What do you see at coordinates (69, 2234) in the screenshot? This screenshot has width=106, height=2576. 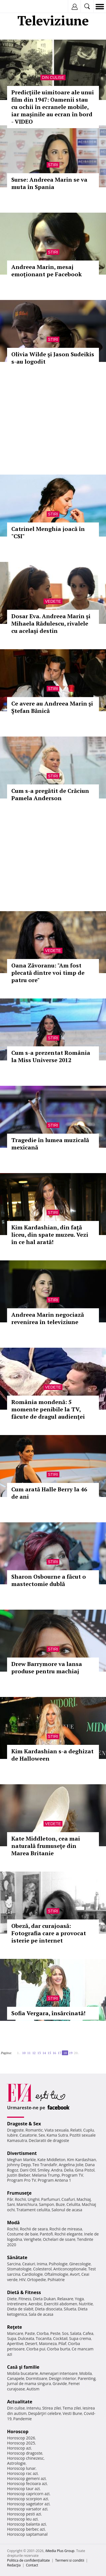 I see `Rochii elegante` at bounding box center [69, 2234].